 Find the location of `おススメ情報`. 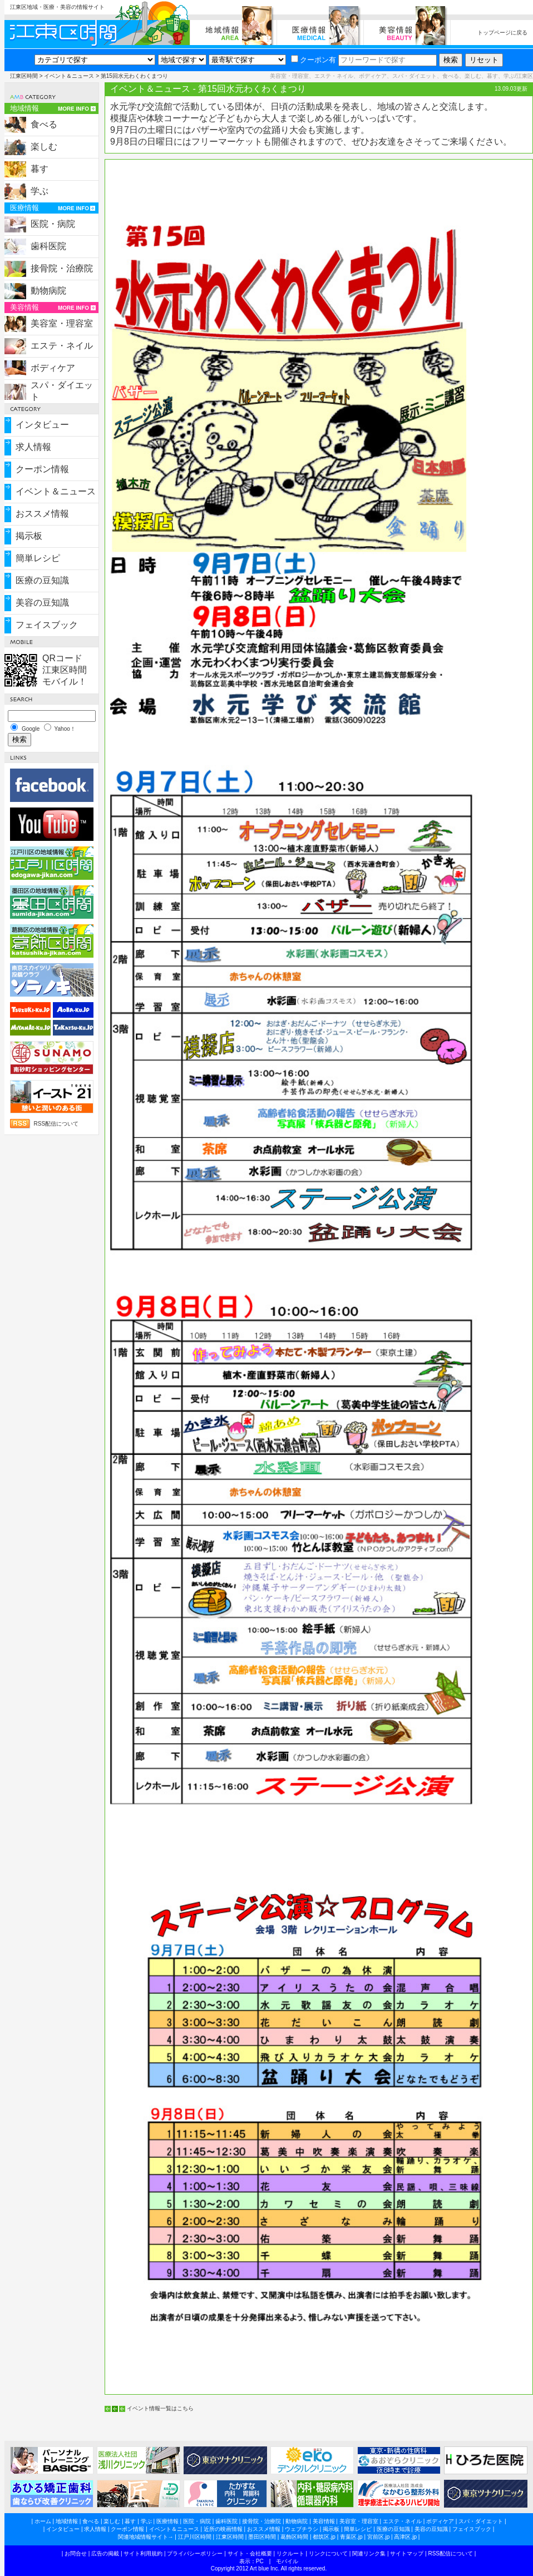

おススメ情報 is located at coordinates (42, 513).